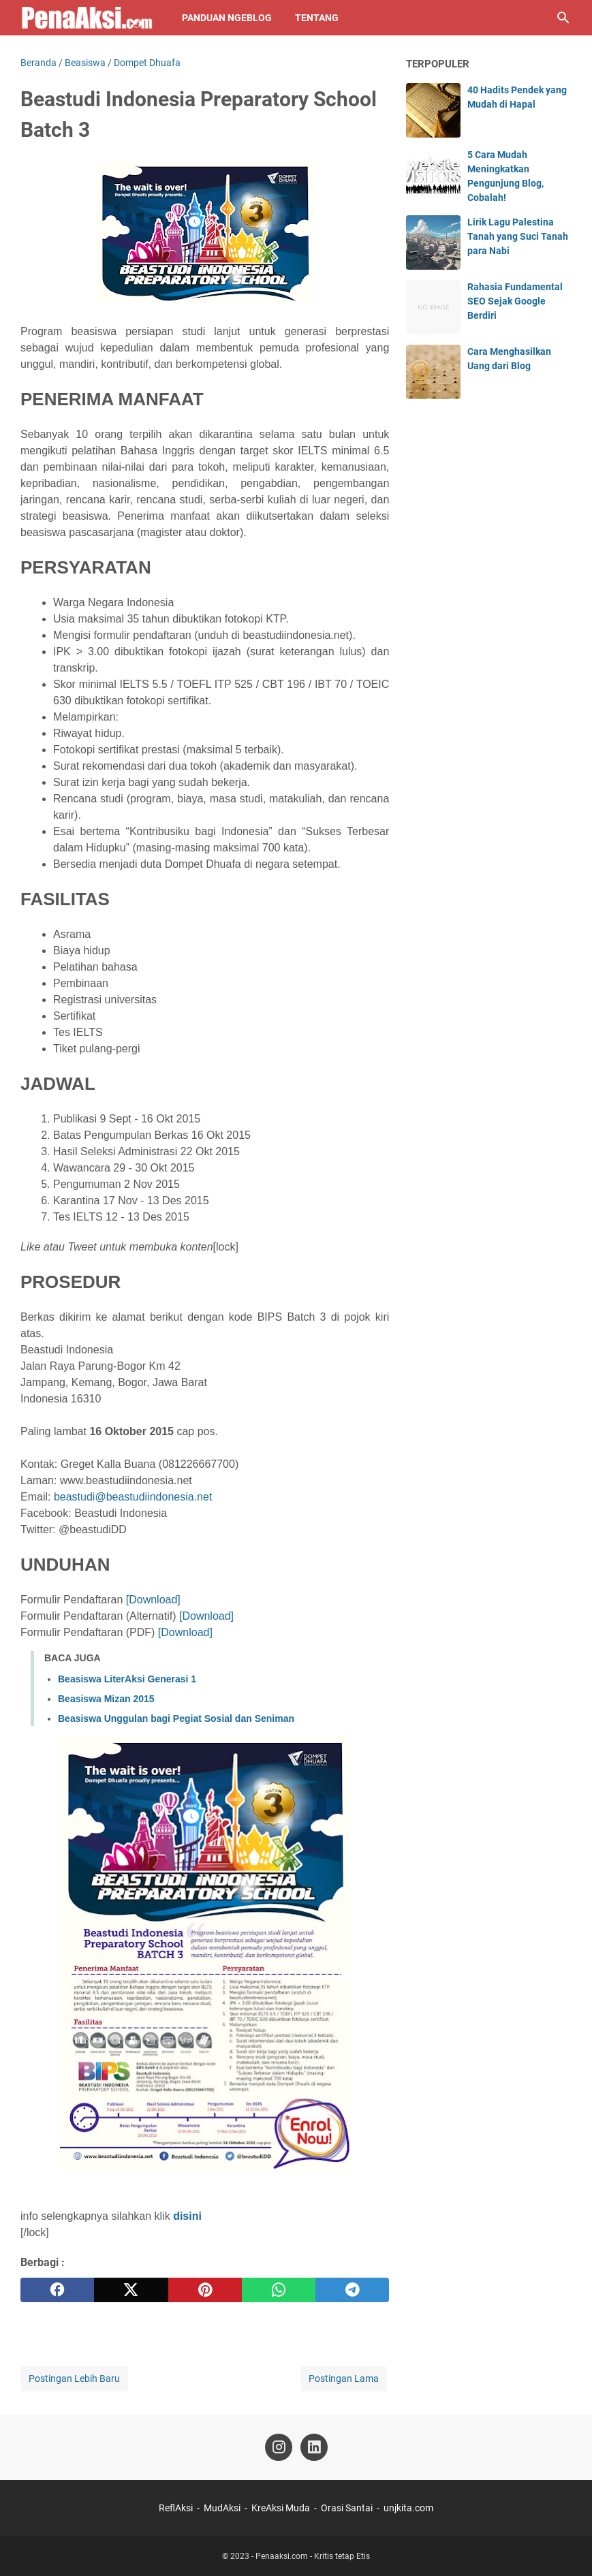 The height and width of the screenshot is (2576, 592). Describe the element at coordinates (515, 301) in the screenshot. I see `Rahasia Fundamental SEO Sejak Google Berdiri` at that location.